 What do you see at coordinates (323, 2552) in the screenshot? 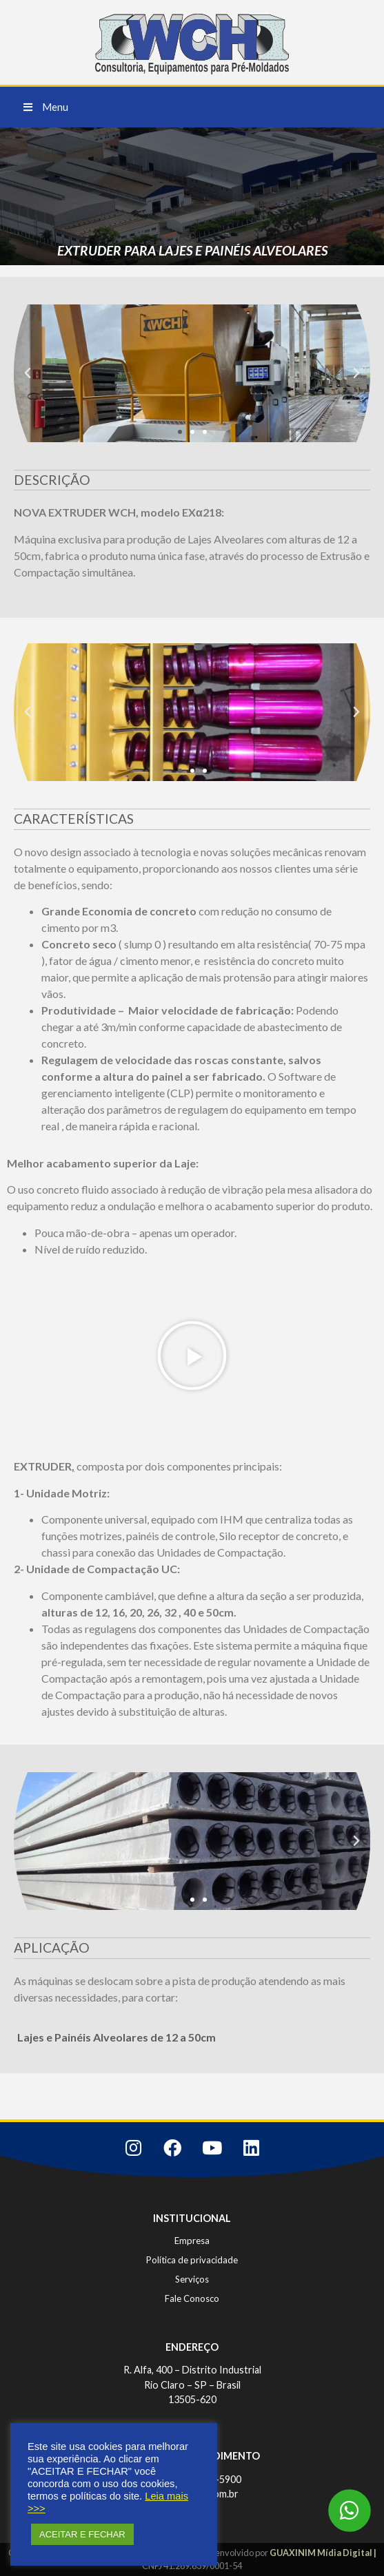
I see `GUAXINIM Mídia Digital |` at bounding box center [323, 2552].